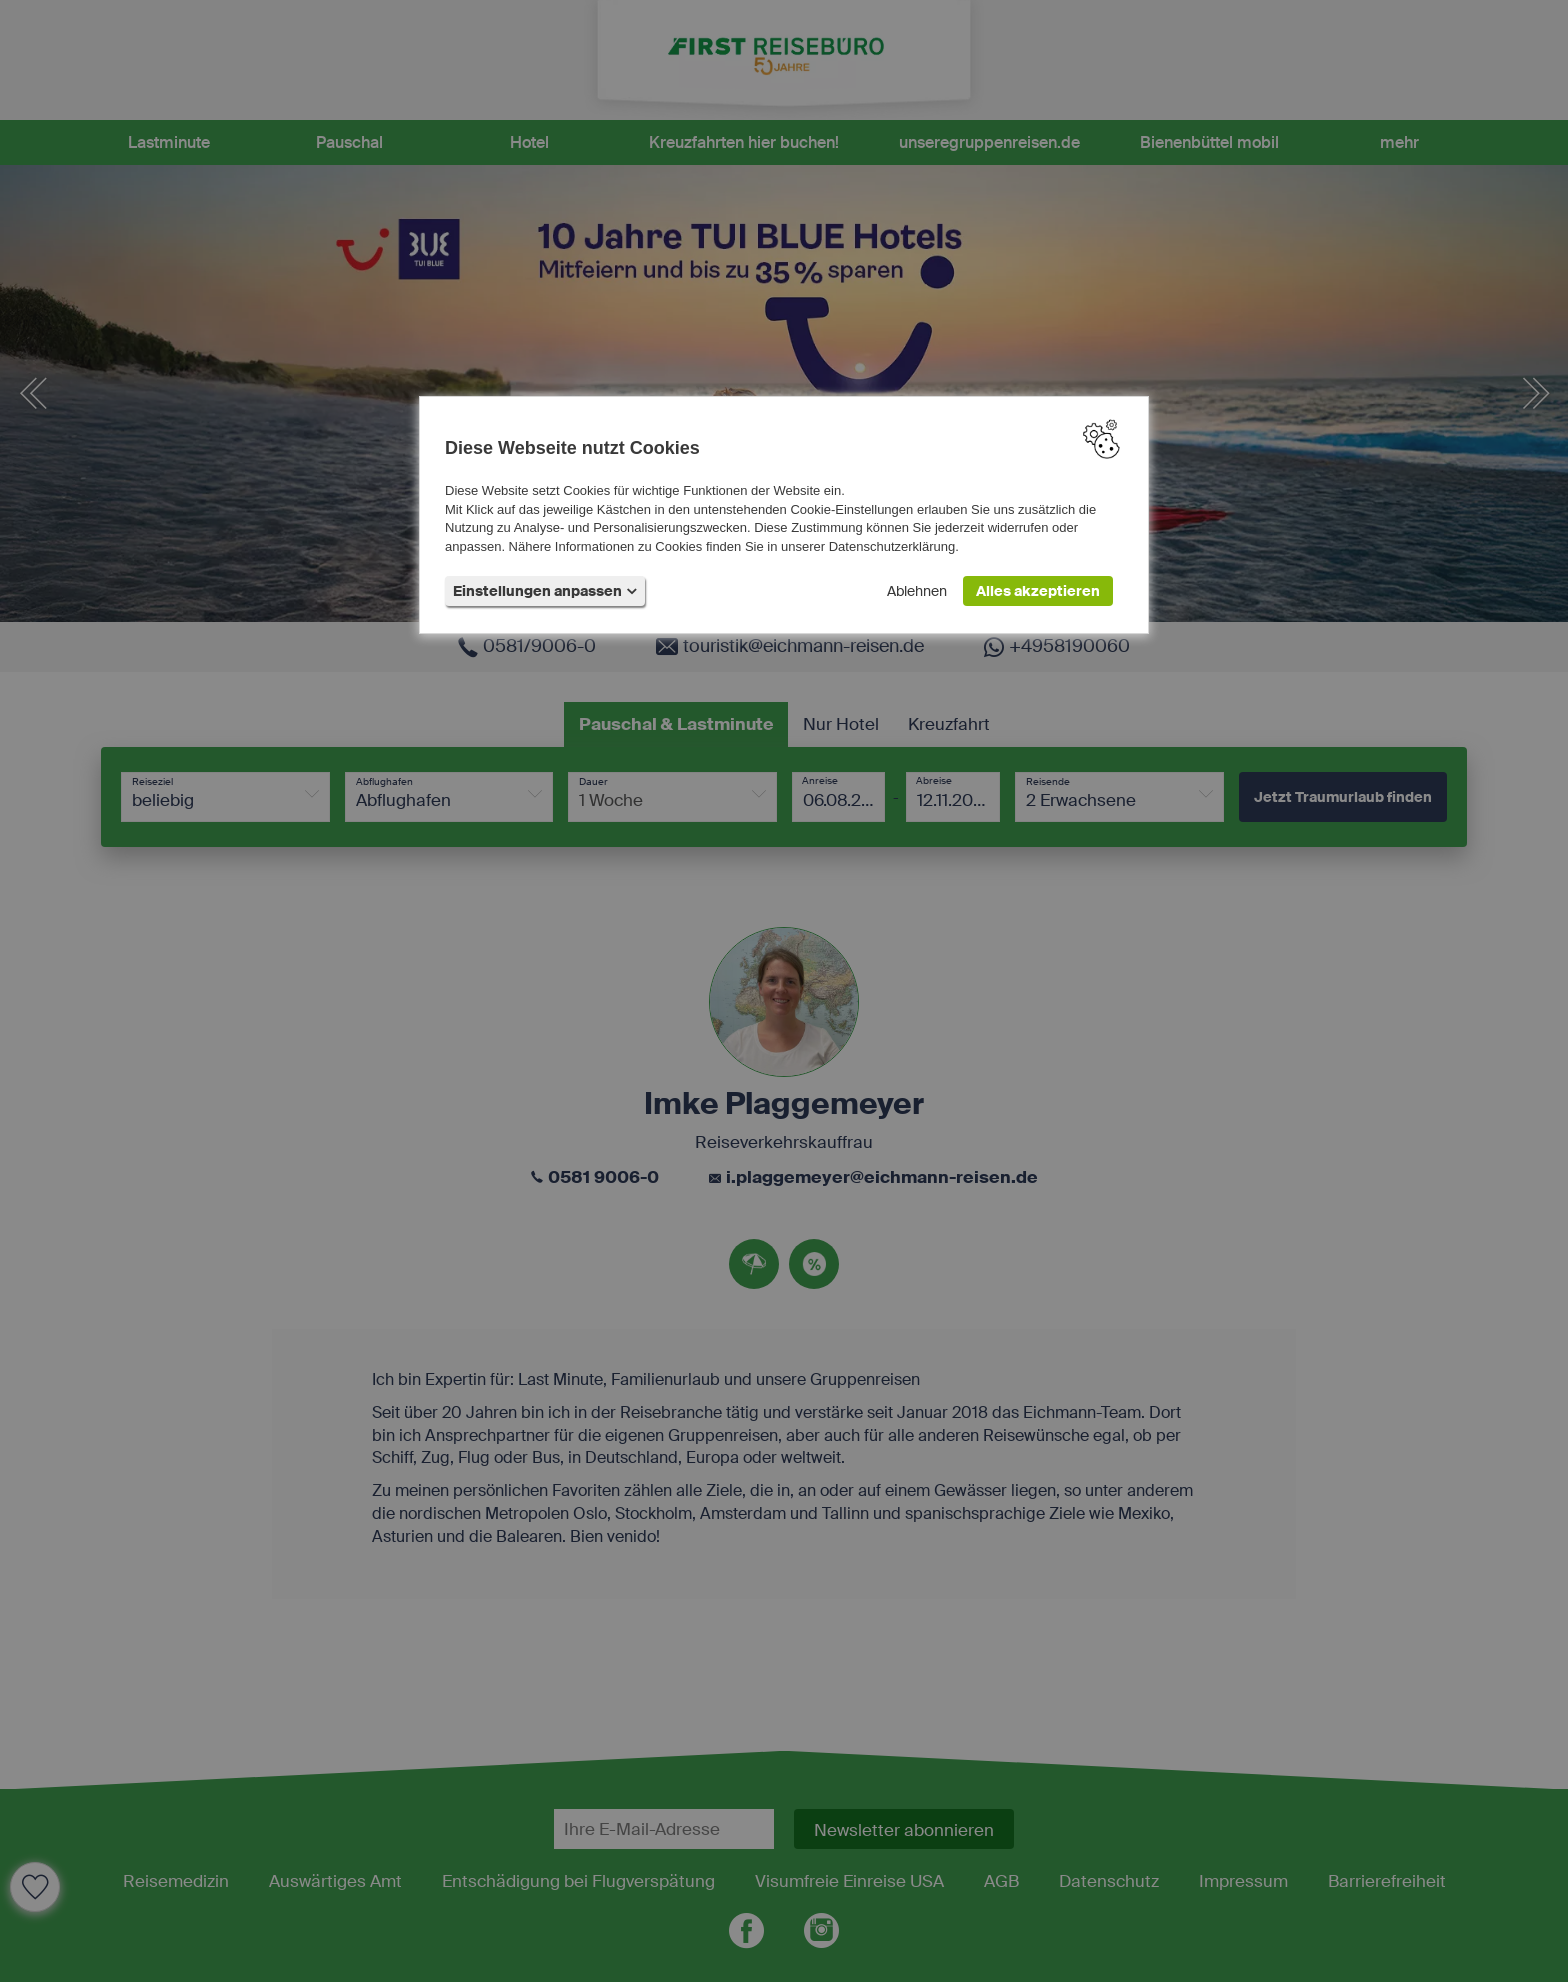 The width and height of the screenshot is (1568, 1982). What do you see at coordinates (545, 592) in the screenshot?
I see `Einstellungen anpassen` at bounding box center [545, 592].